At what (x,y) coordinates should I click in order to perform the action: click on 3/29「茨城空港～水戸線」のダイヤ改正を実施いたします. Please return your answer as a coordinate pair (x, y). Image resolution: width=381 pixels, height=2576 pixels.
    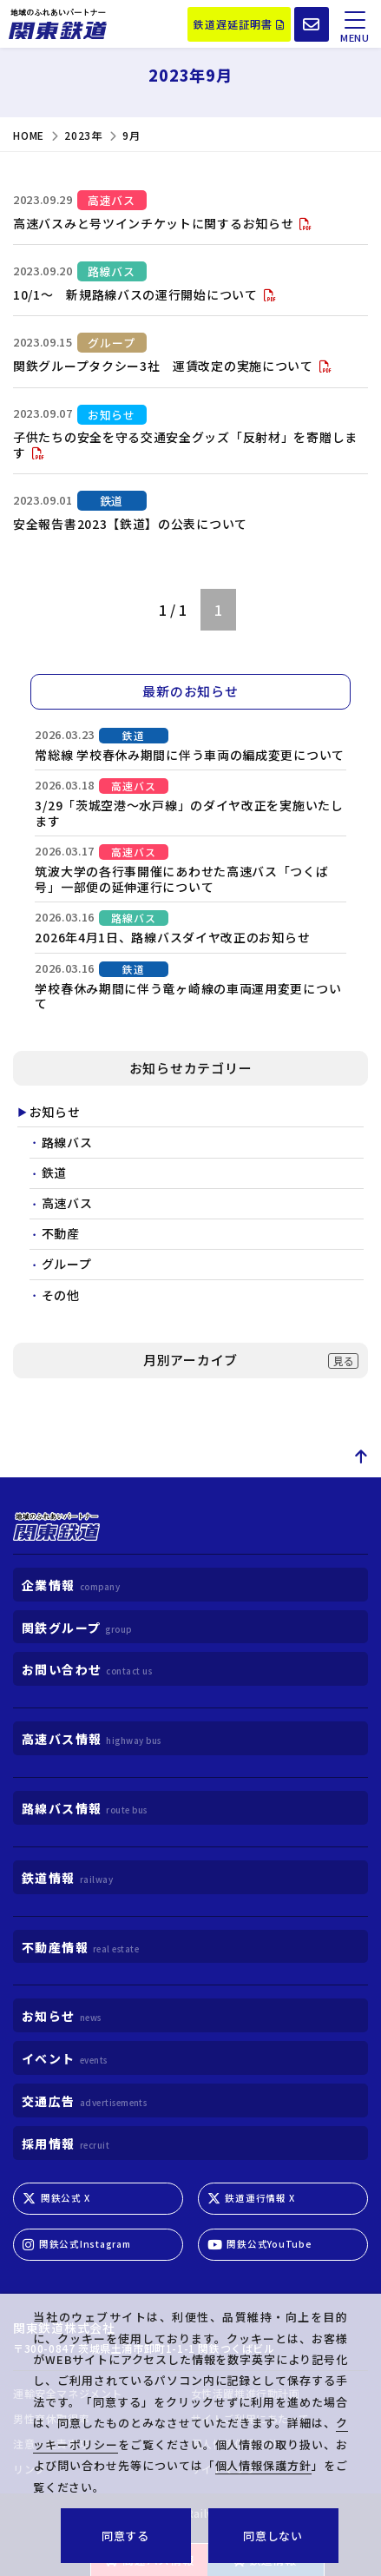
    Looking at the image, I should click on (189, 812).